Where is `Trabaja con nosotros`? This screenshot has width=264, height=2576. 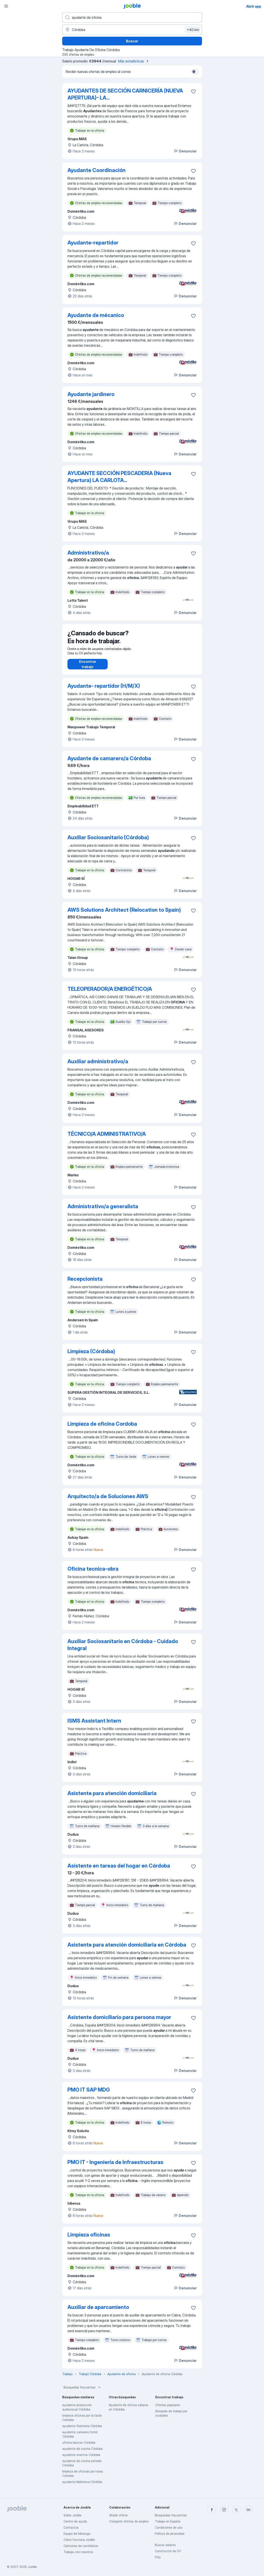
Trabaja con nosotros is located at coordinates (78, 2552).